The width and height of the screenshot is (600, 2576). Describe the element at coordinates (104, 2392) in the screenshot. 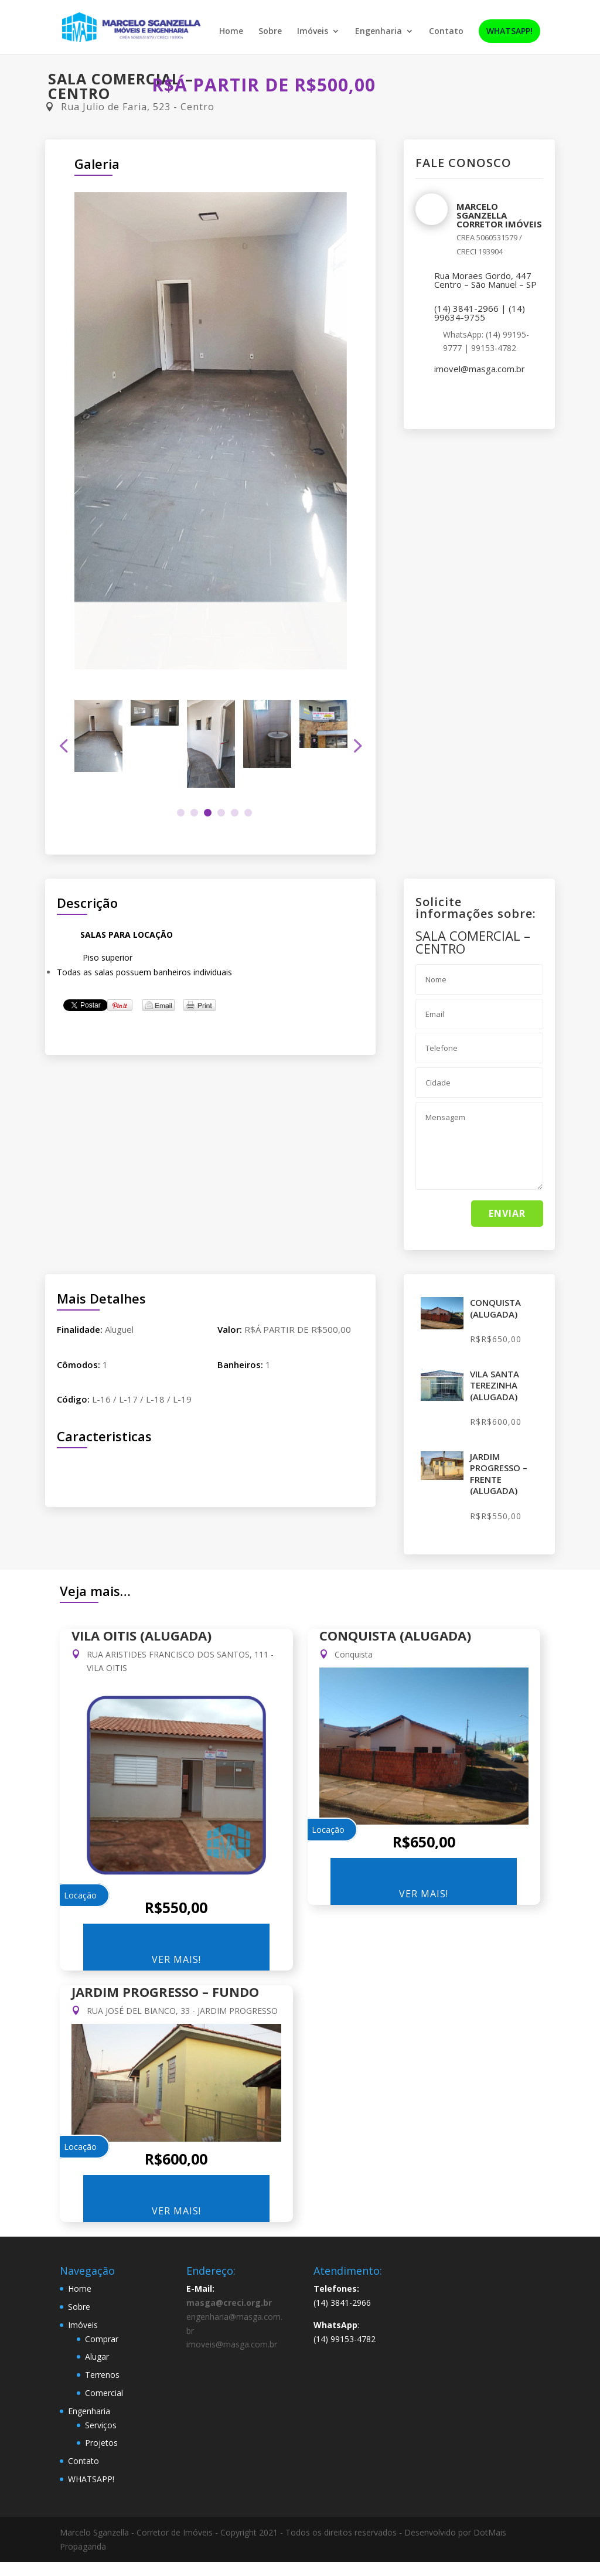

I see `Comercial` at that location.